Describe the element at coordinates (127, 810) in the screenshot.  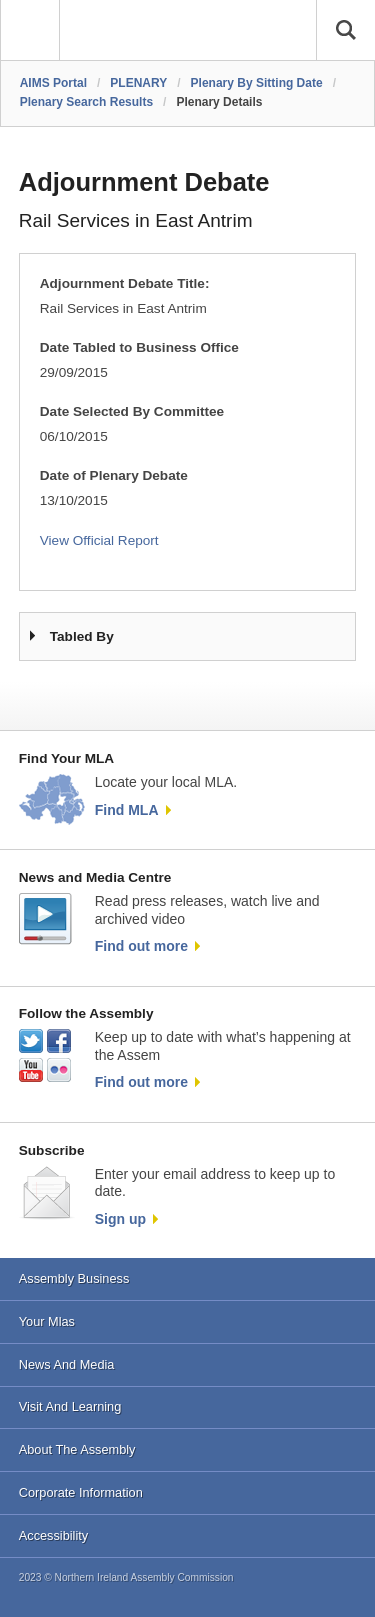
I see `Find MLA` at that location.